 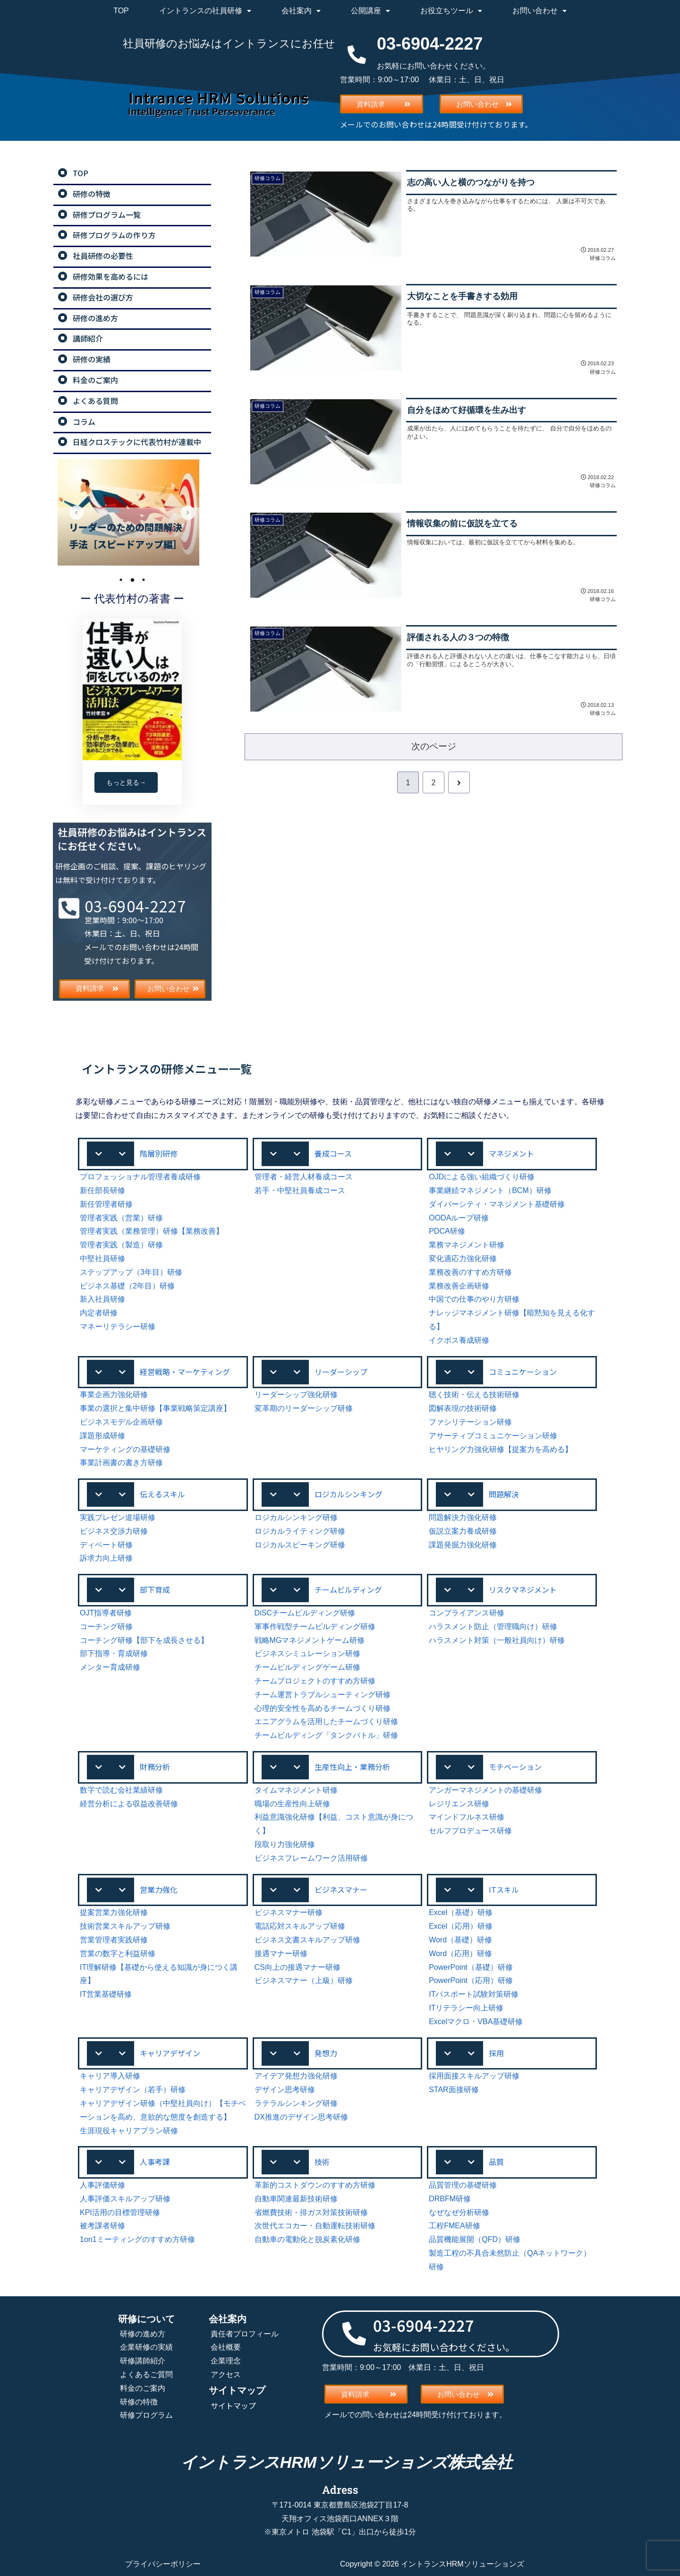 What do you see at coordinates (504, 1494) in the screenshot?
I see `問題解決` at bounding box center [504, 1494].